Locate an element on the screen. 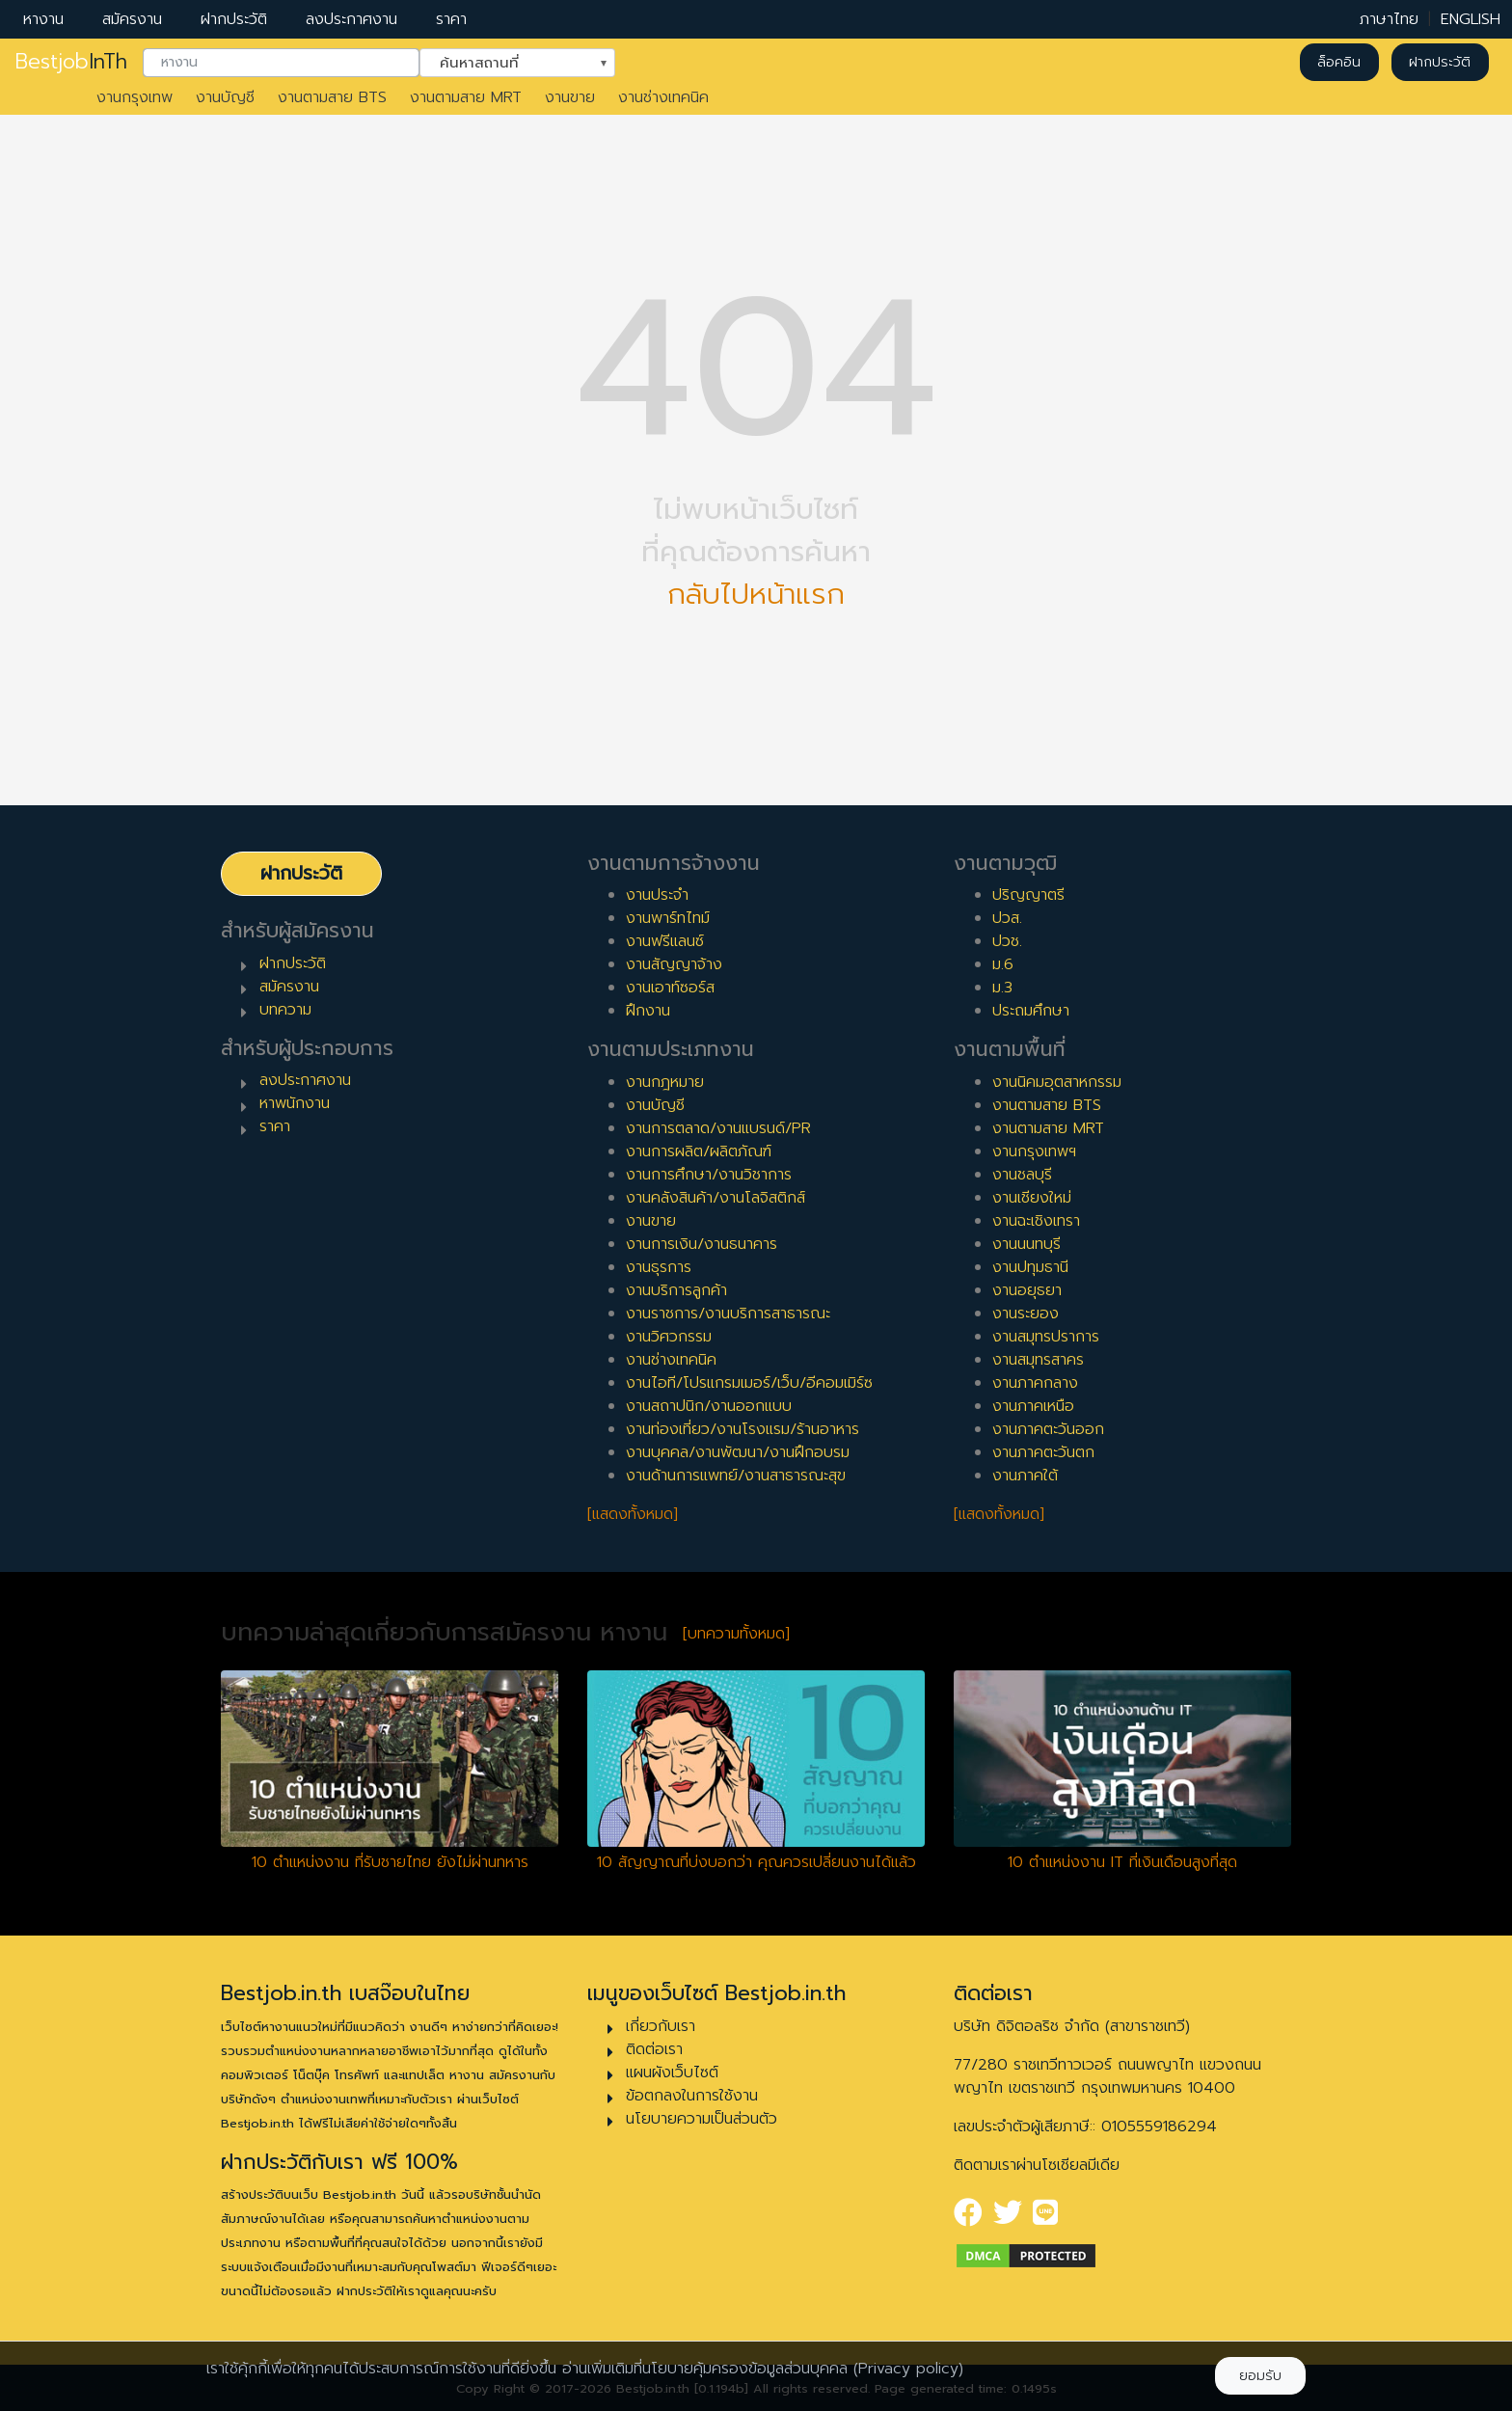  งานการศึกษา/งานวิชาการ is located at coordinates (709, 1174).